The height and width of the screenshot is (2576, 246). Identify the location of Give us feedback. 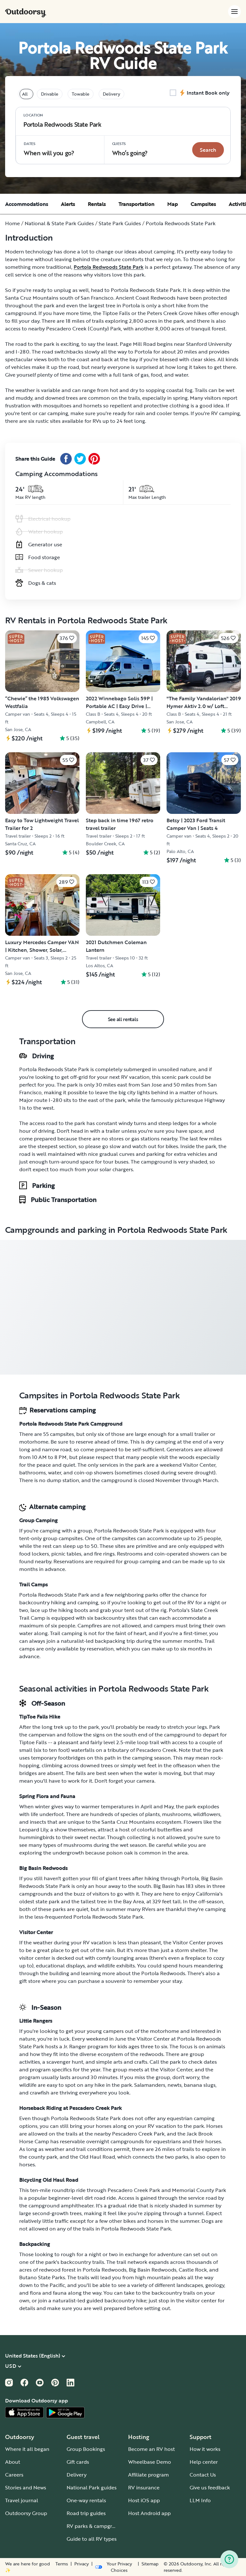
(210, 2487).